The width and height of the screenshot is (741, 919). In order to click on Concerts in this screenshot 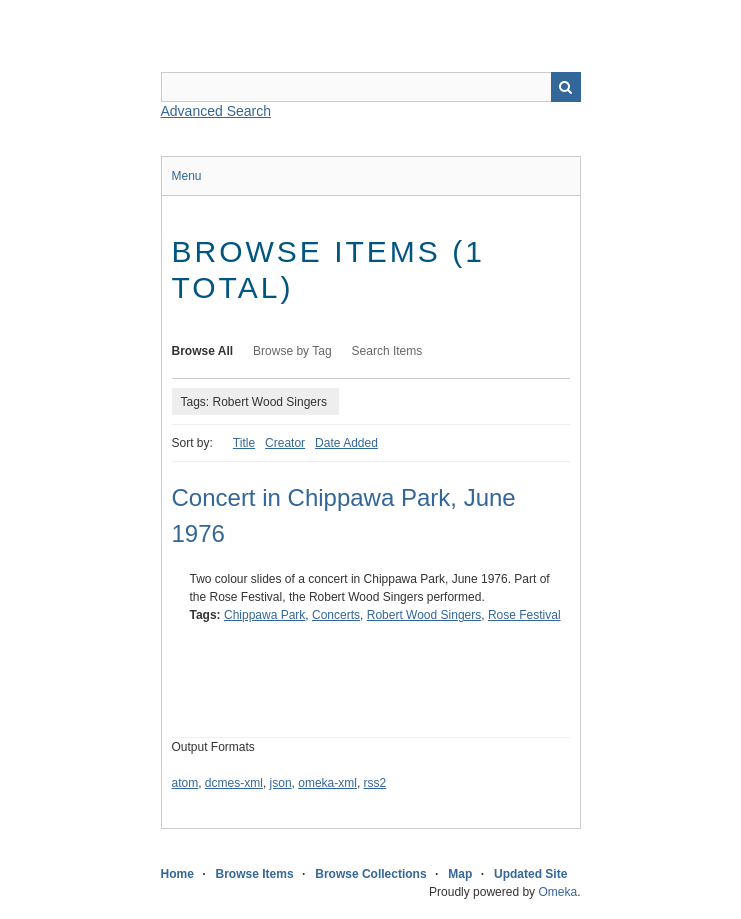, I will do `click(336, 615)`.